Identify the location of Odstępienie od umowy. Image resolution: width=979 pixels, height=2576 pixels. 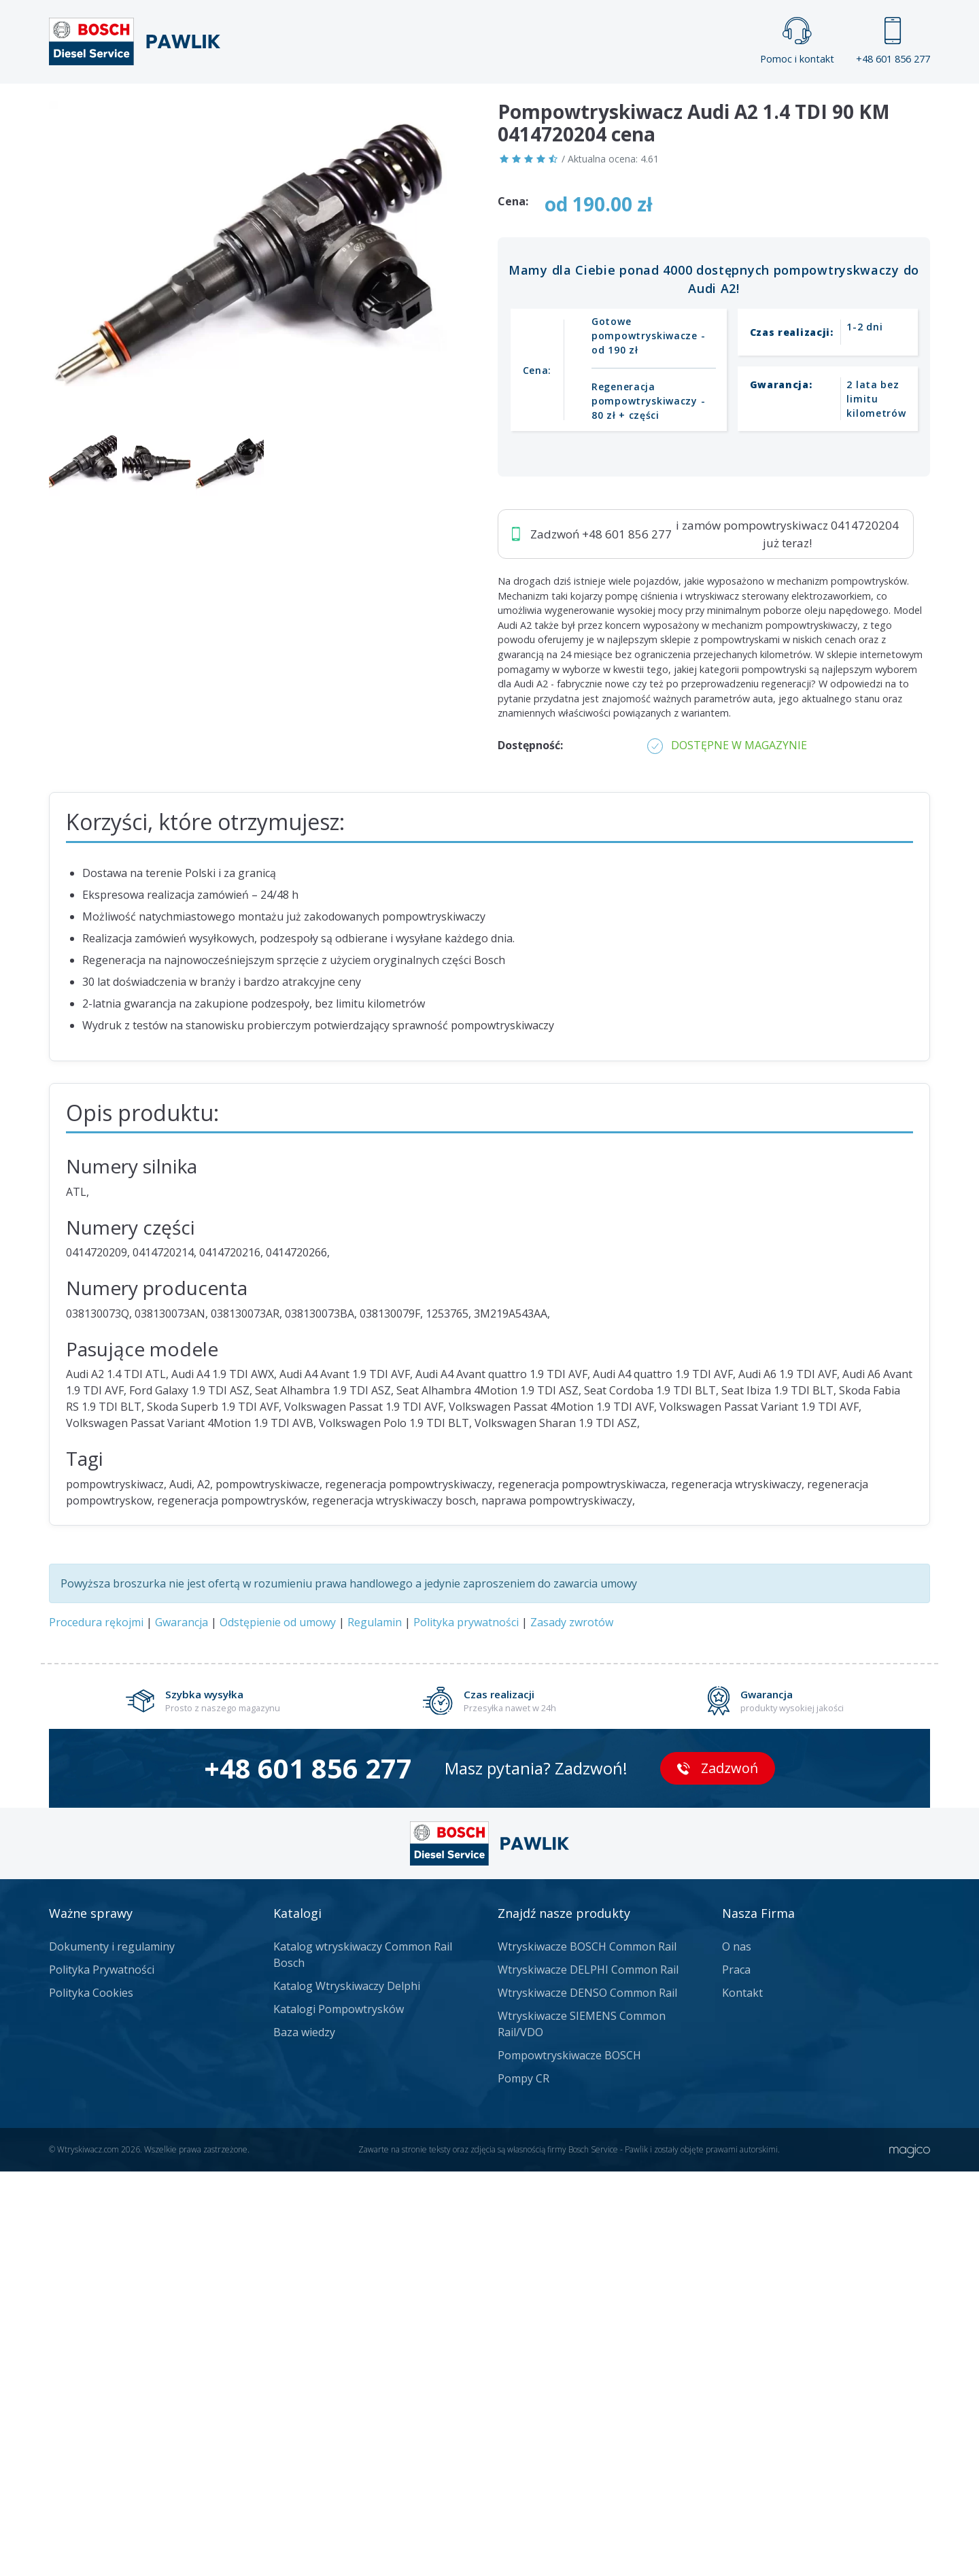
(278, 2026).